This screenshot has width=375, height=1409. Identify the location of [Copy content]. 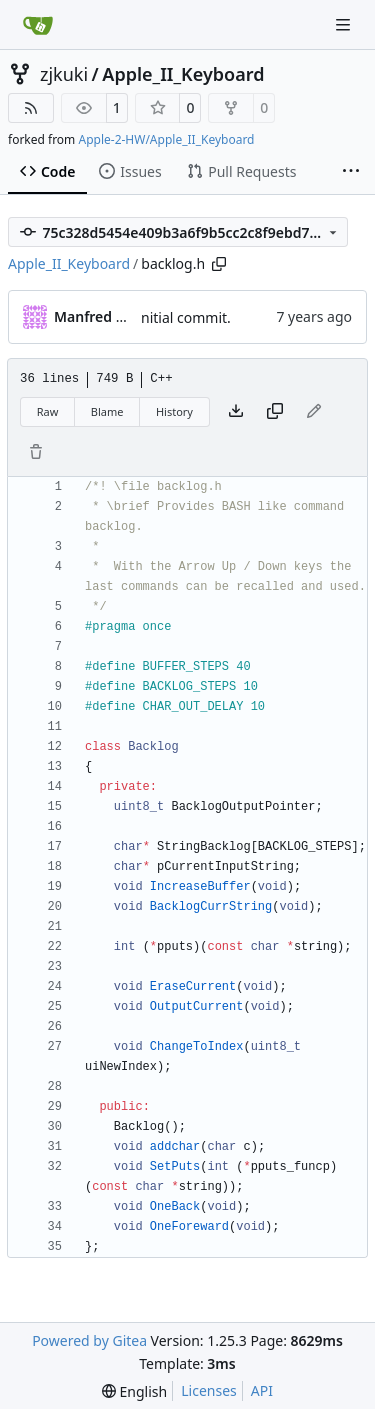
(275, 412).